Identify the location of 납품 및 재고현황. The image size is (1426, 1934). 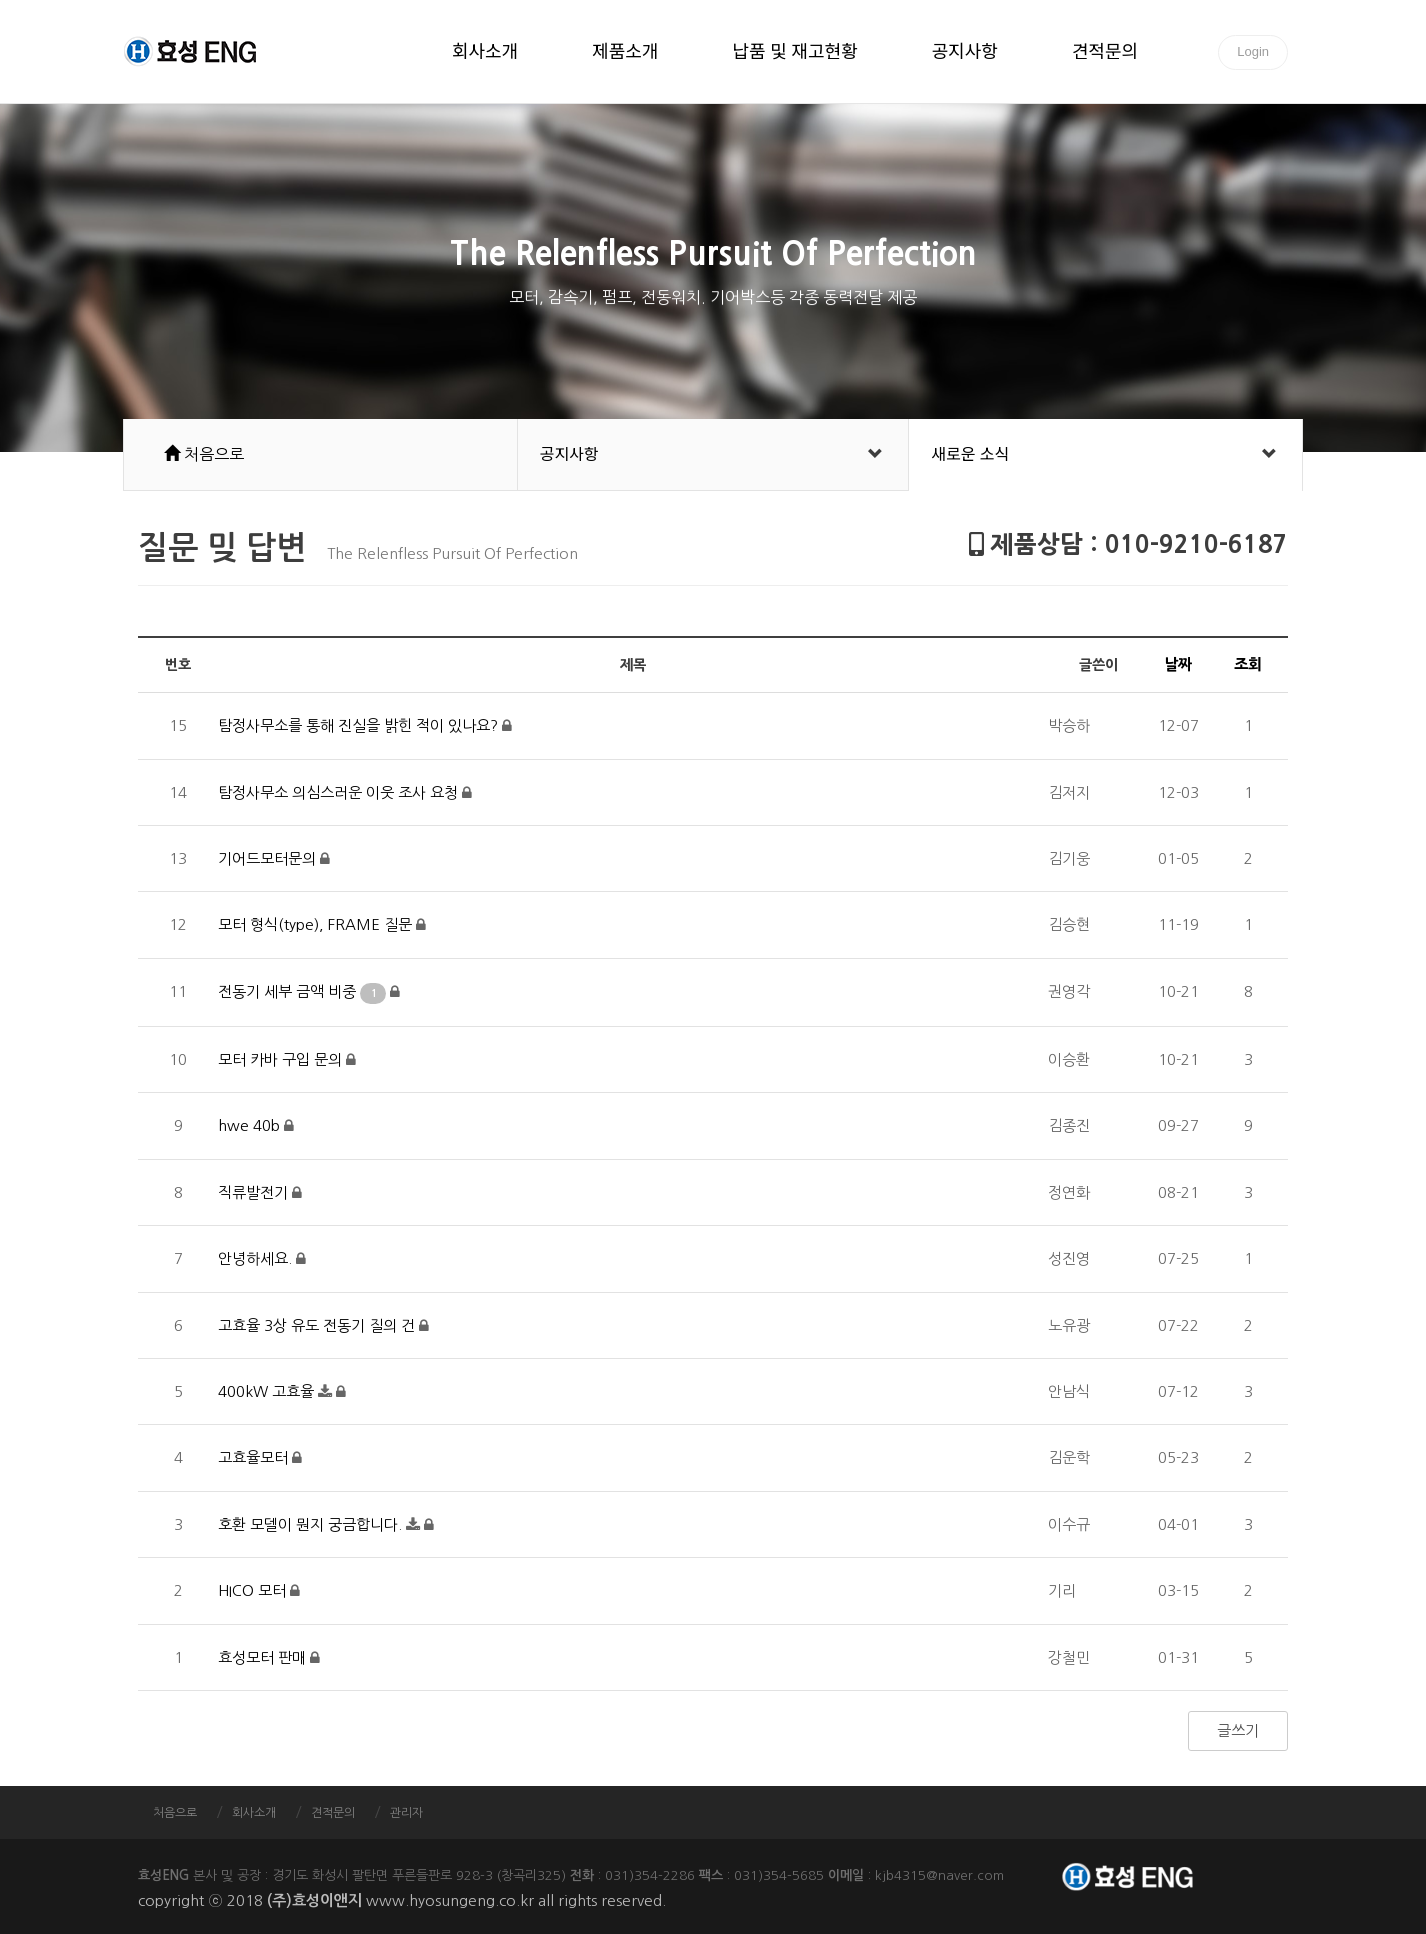
(794, 52).